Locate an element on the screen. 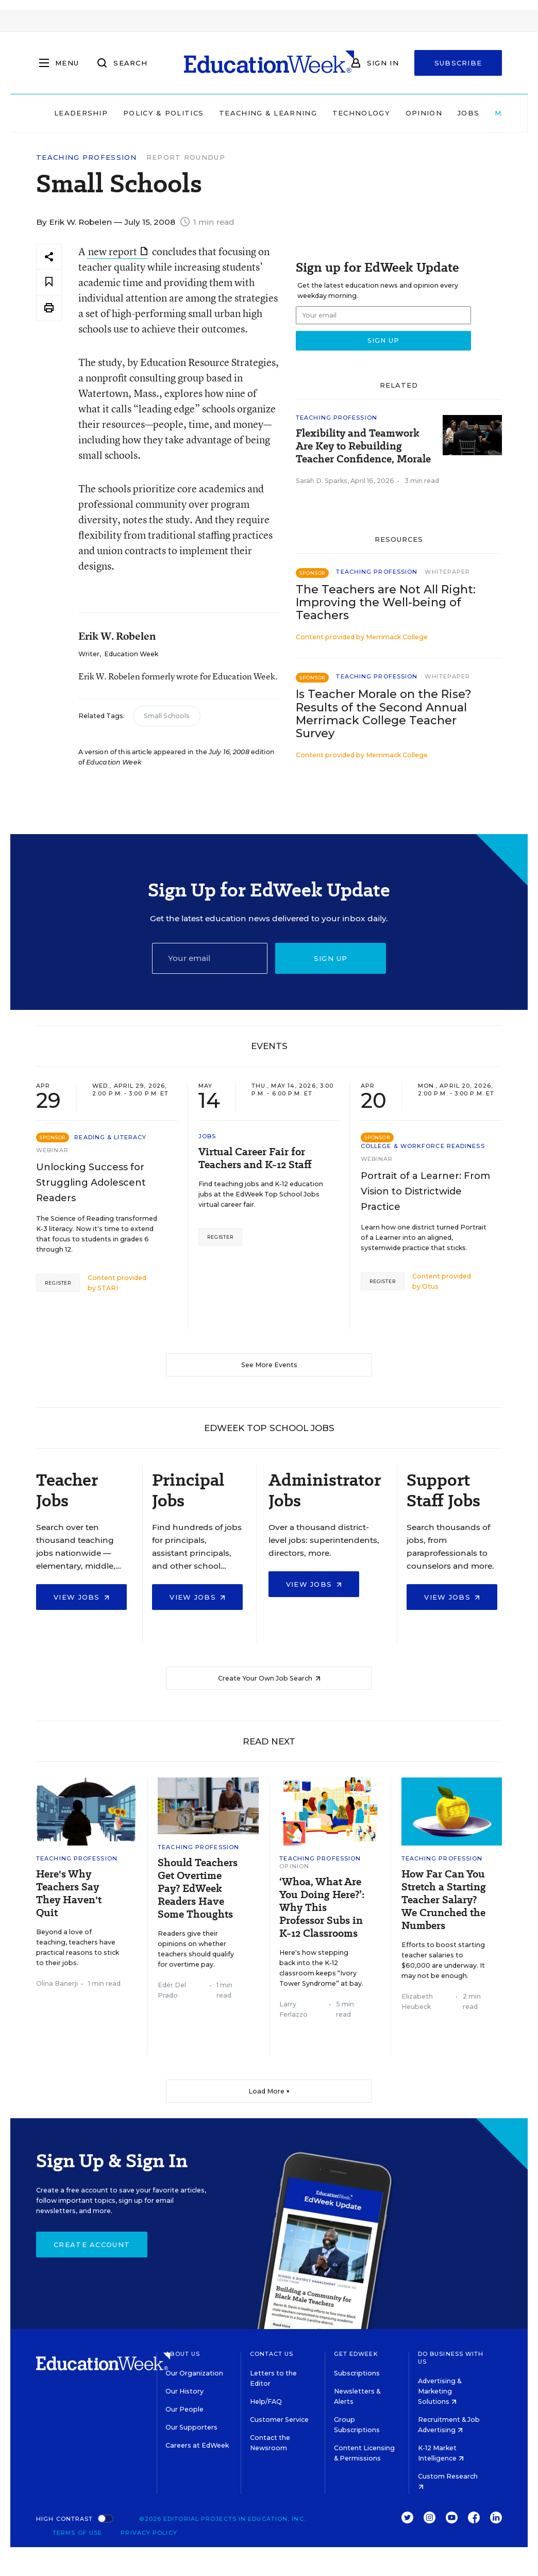  Opinion is located at coordinates (424, 113).